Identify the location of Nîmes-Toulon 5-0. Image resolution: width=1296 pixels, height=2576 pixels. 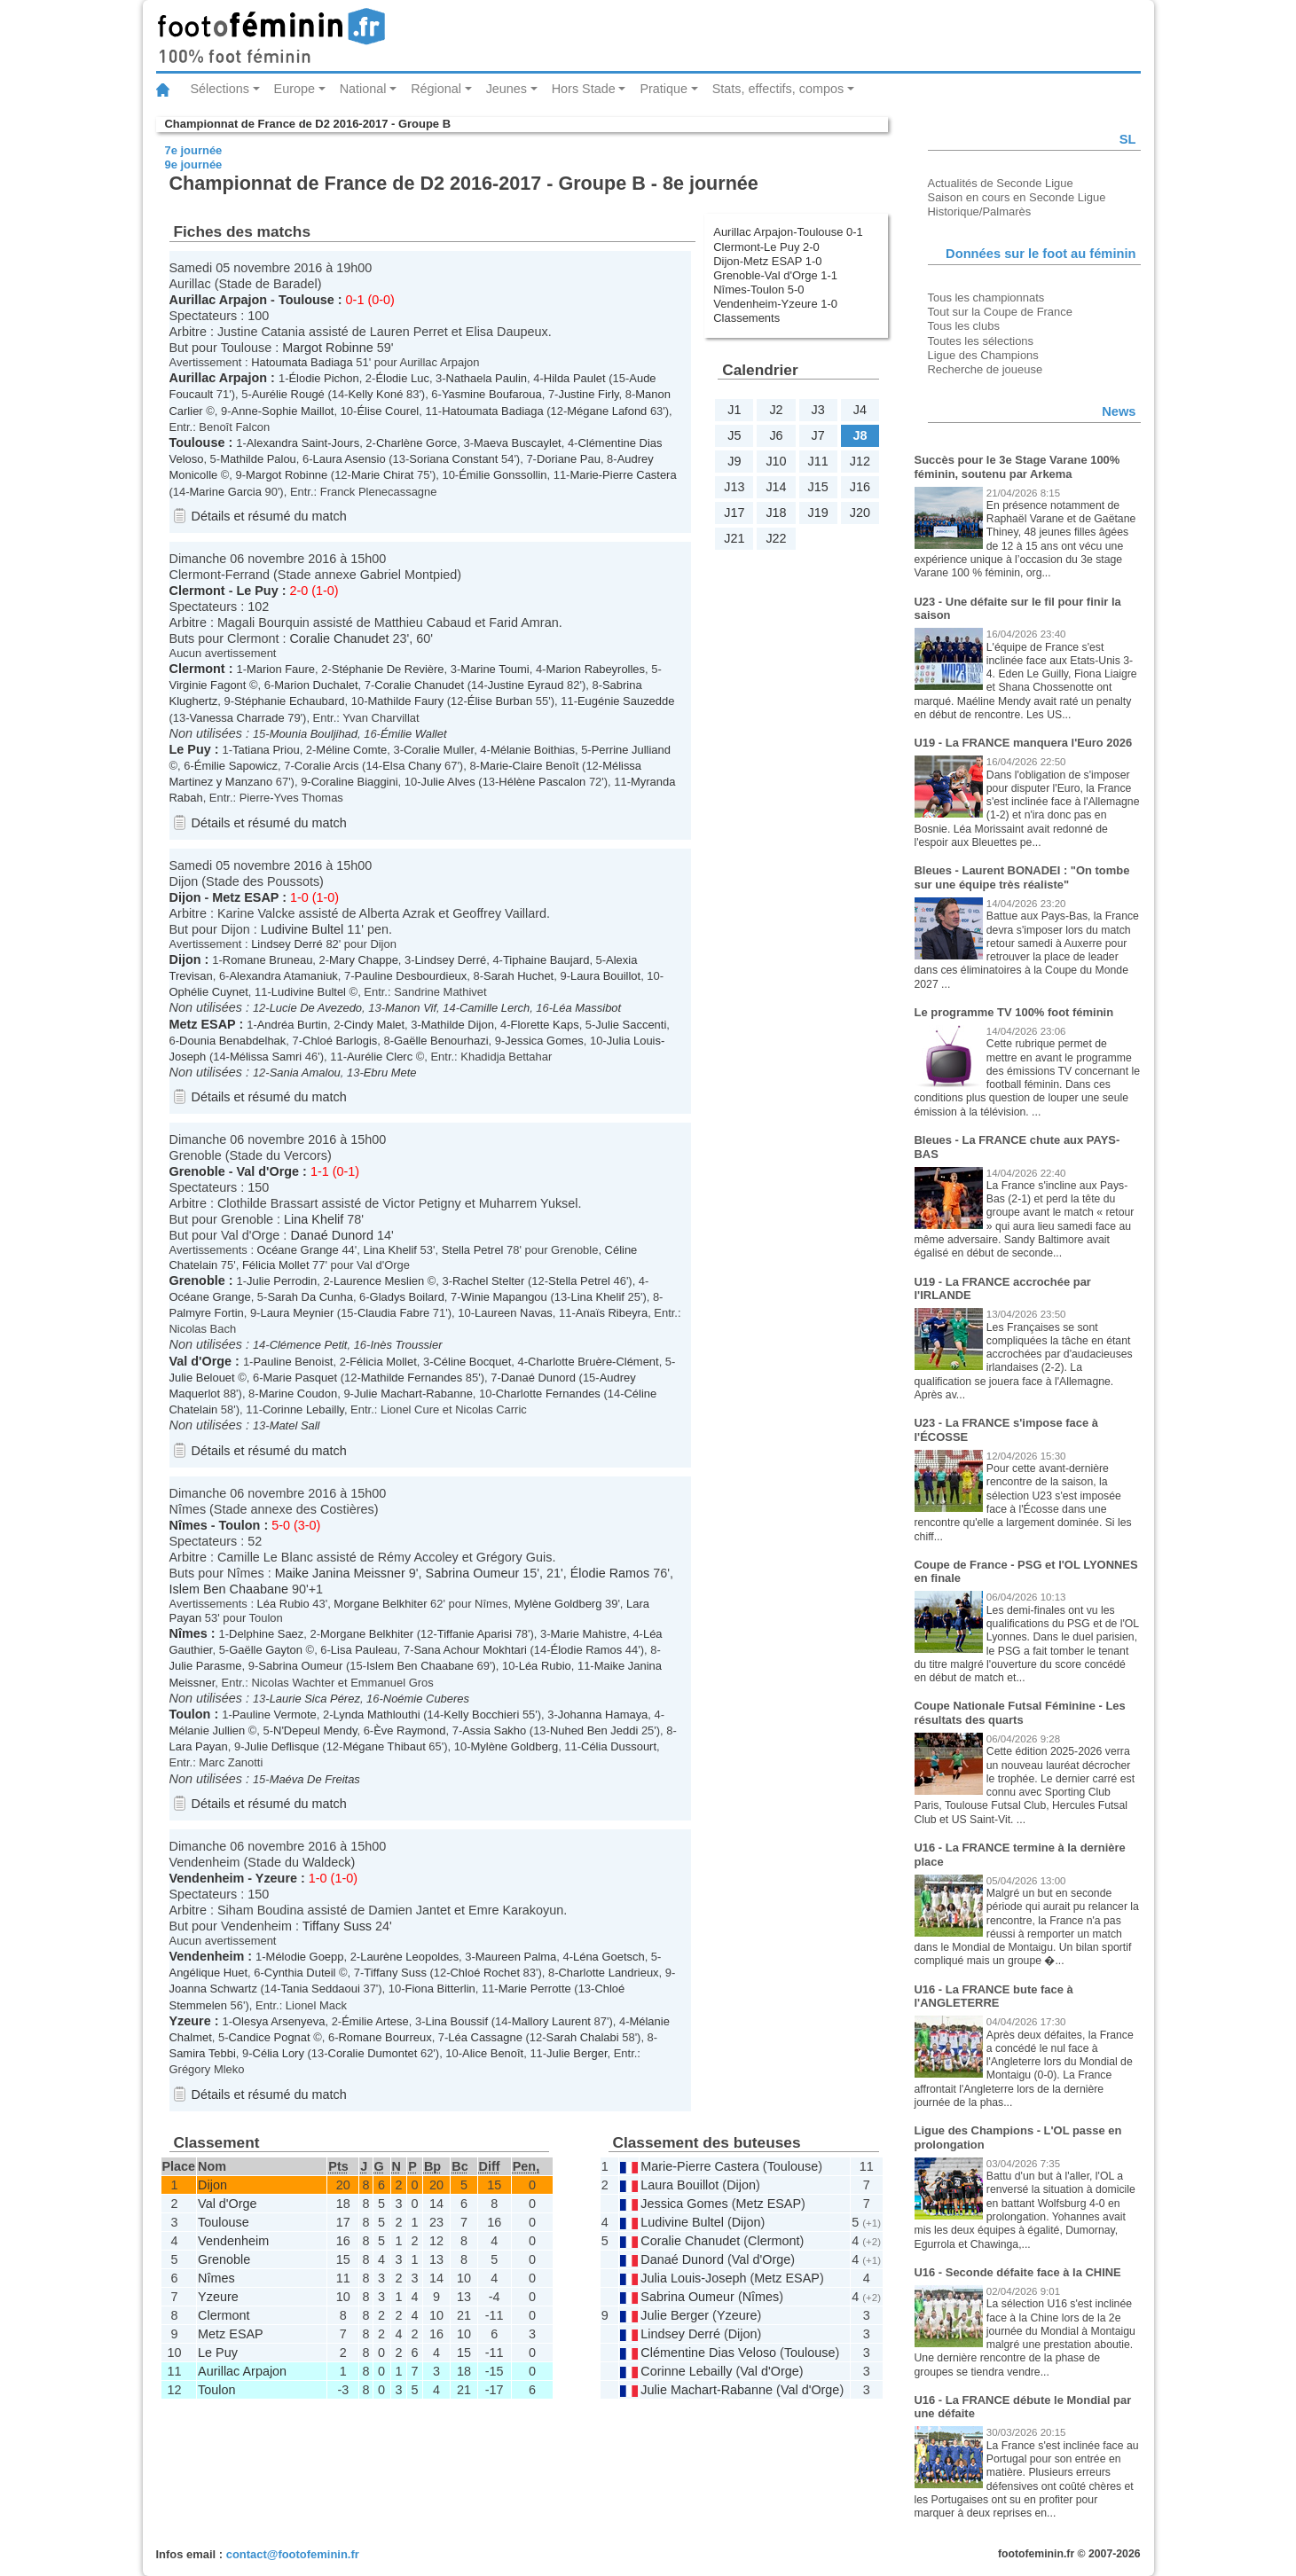
(758, 289).